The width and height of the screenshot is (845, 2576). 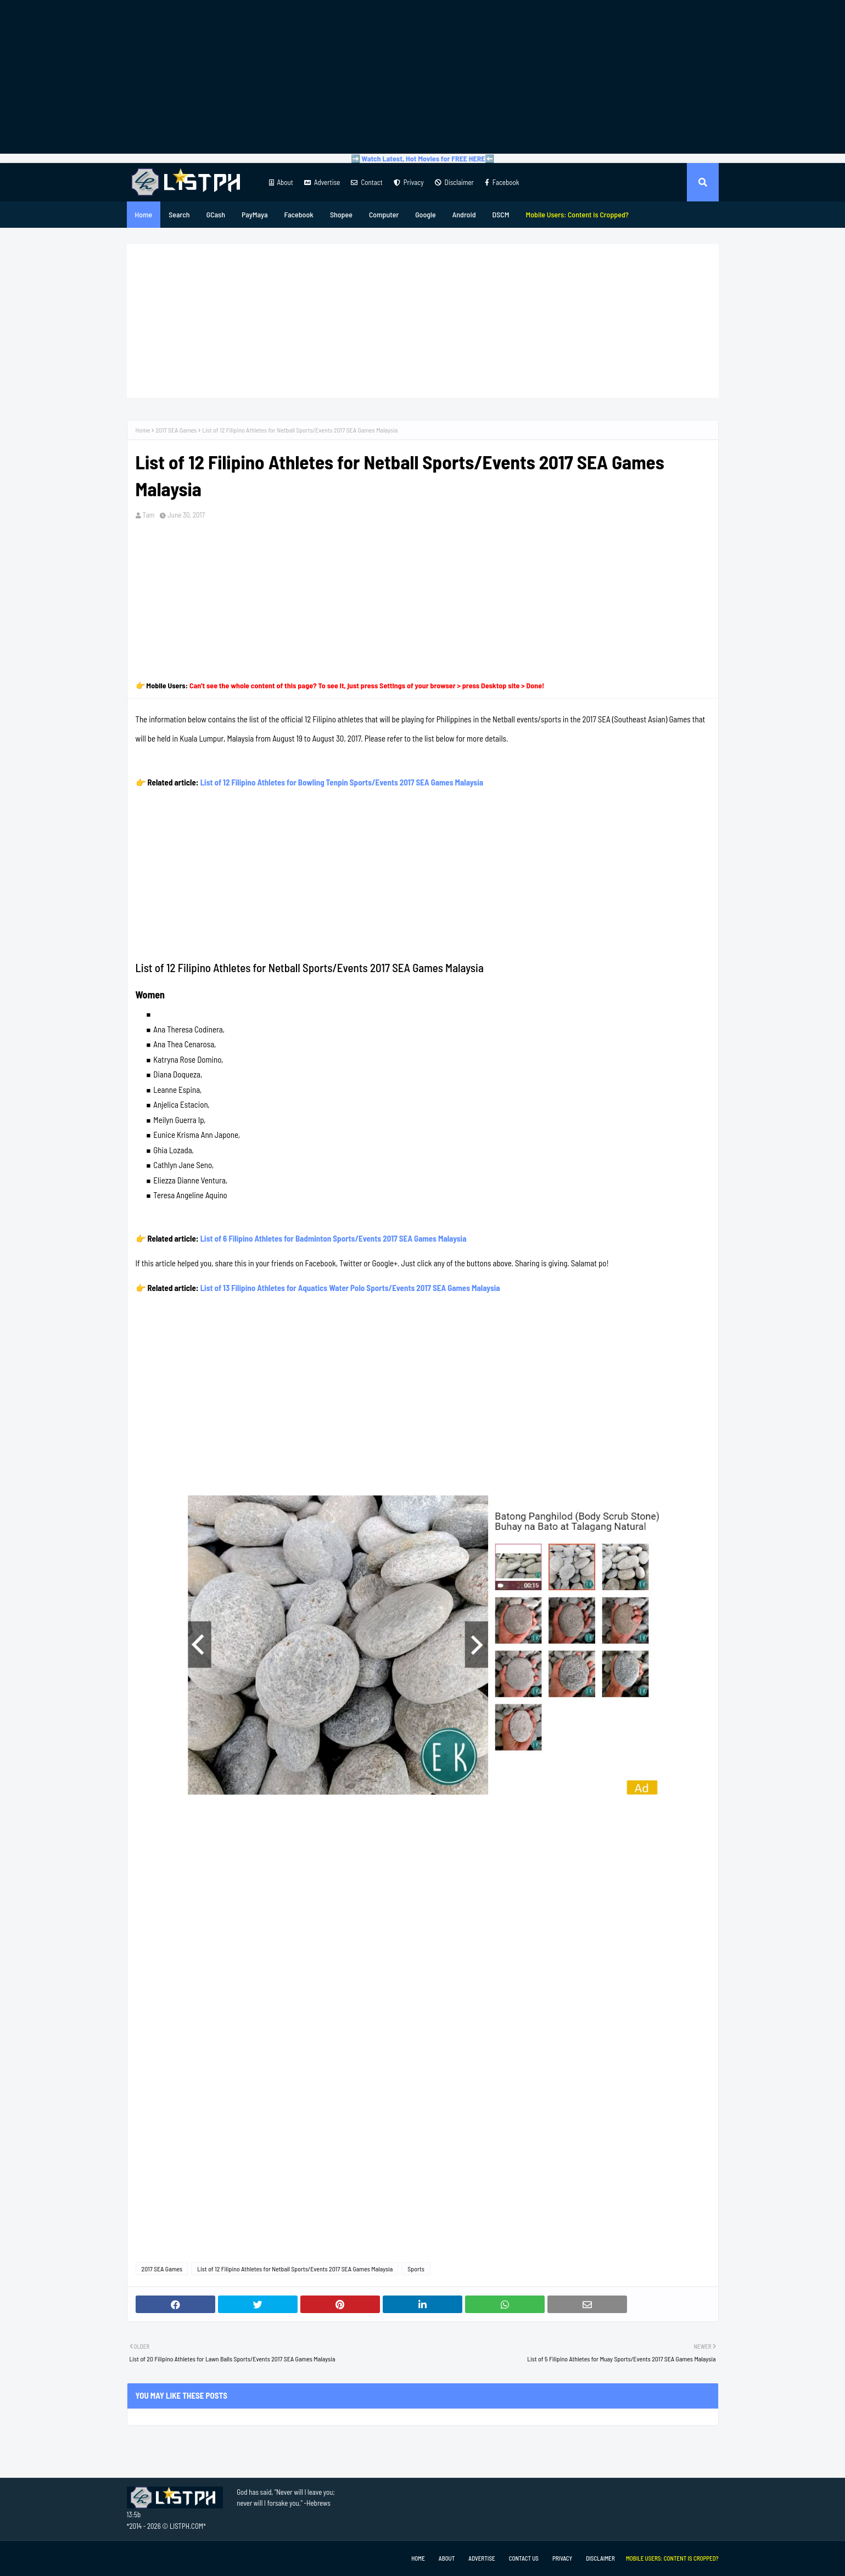 I want to click on GCash [menuitem], so click(x=215, y=214).